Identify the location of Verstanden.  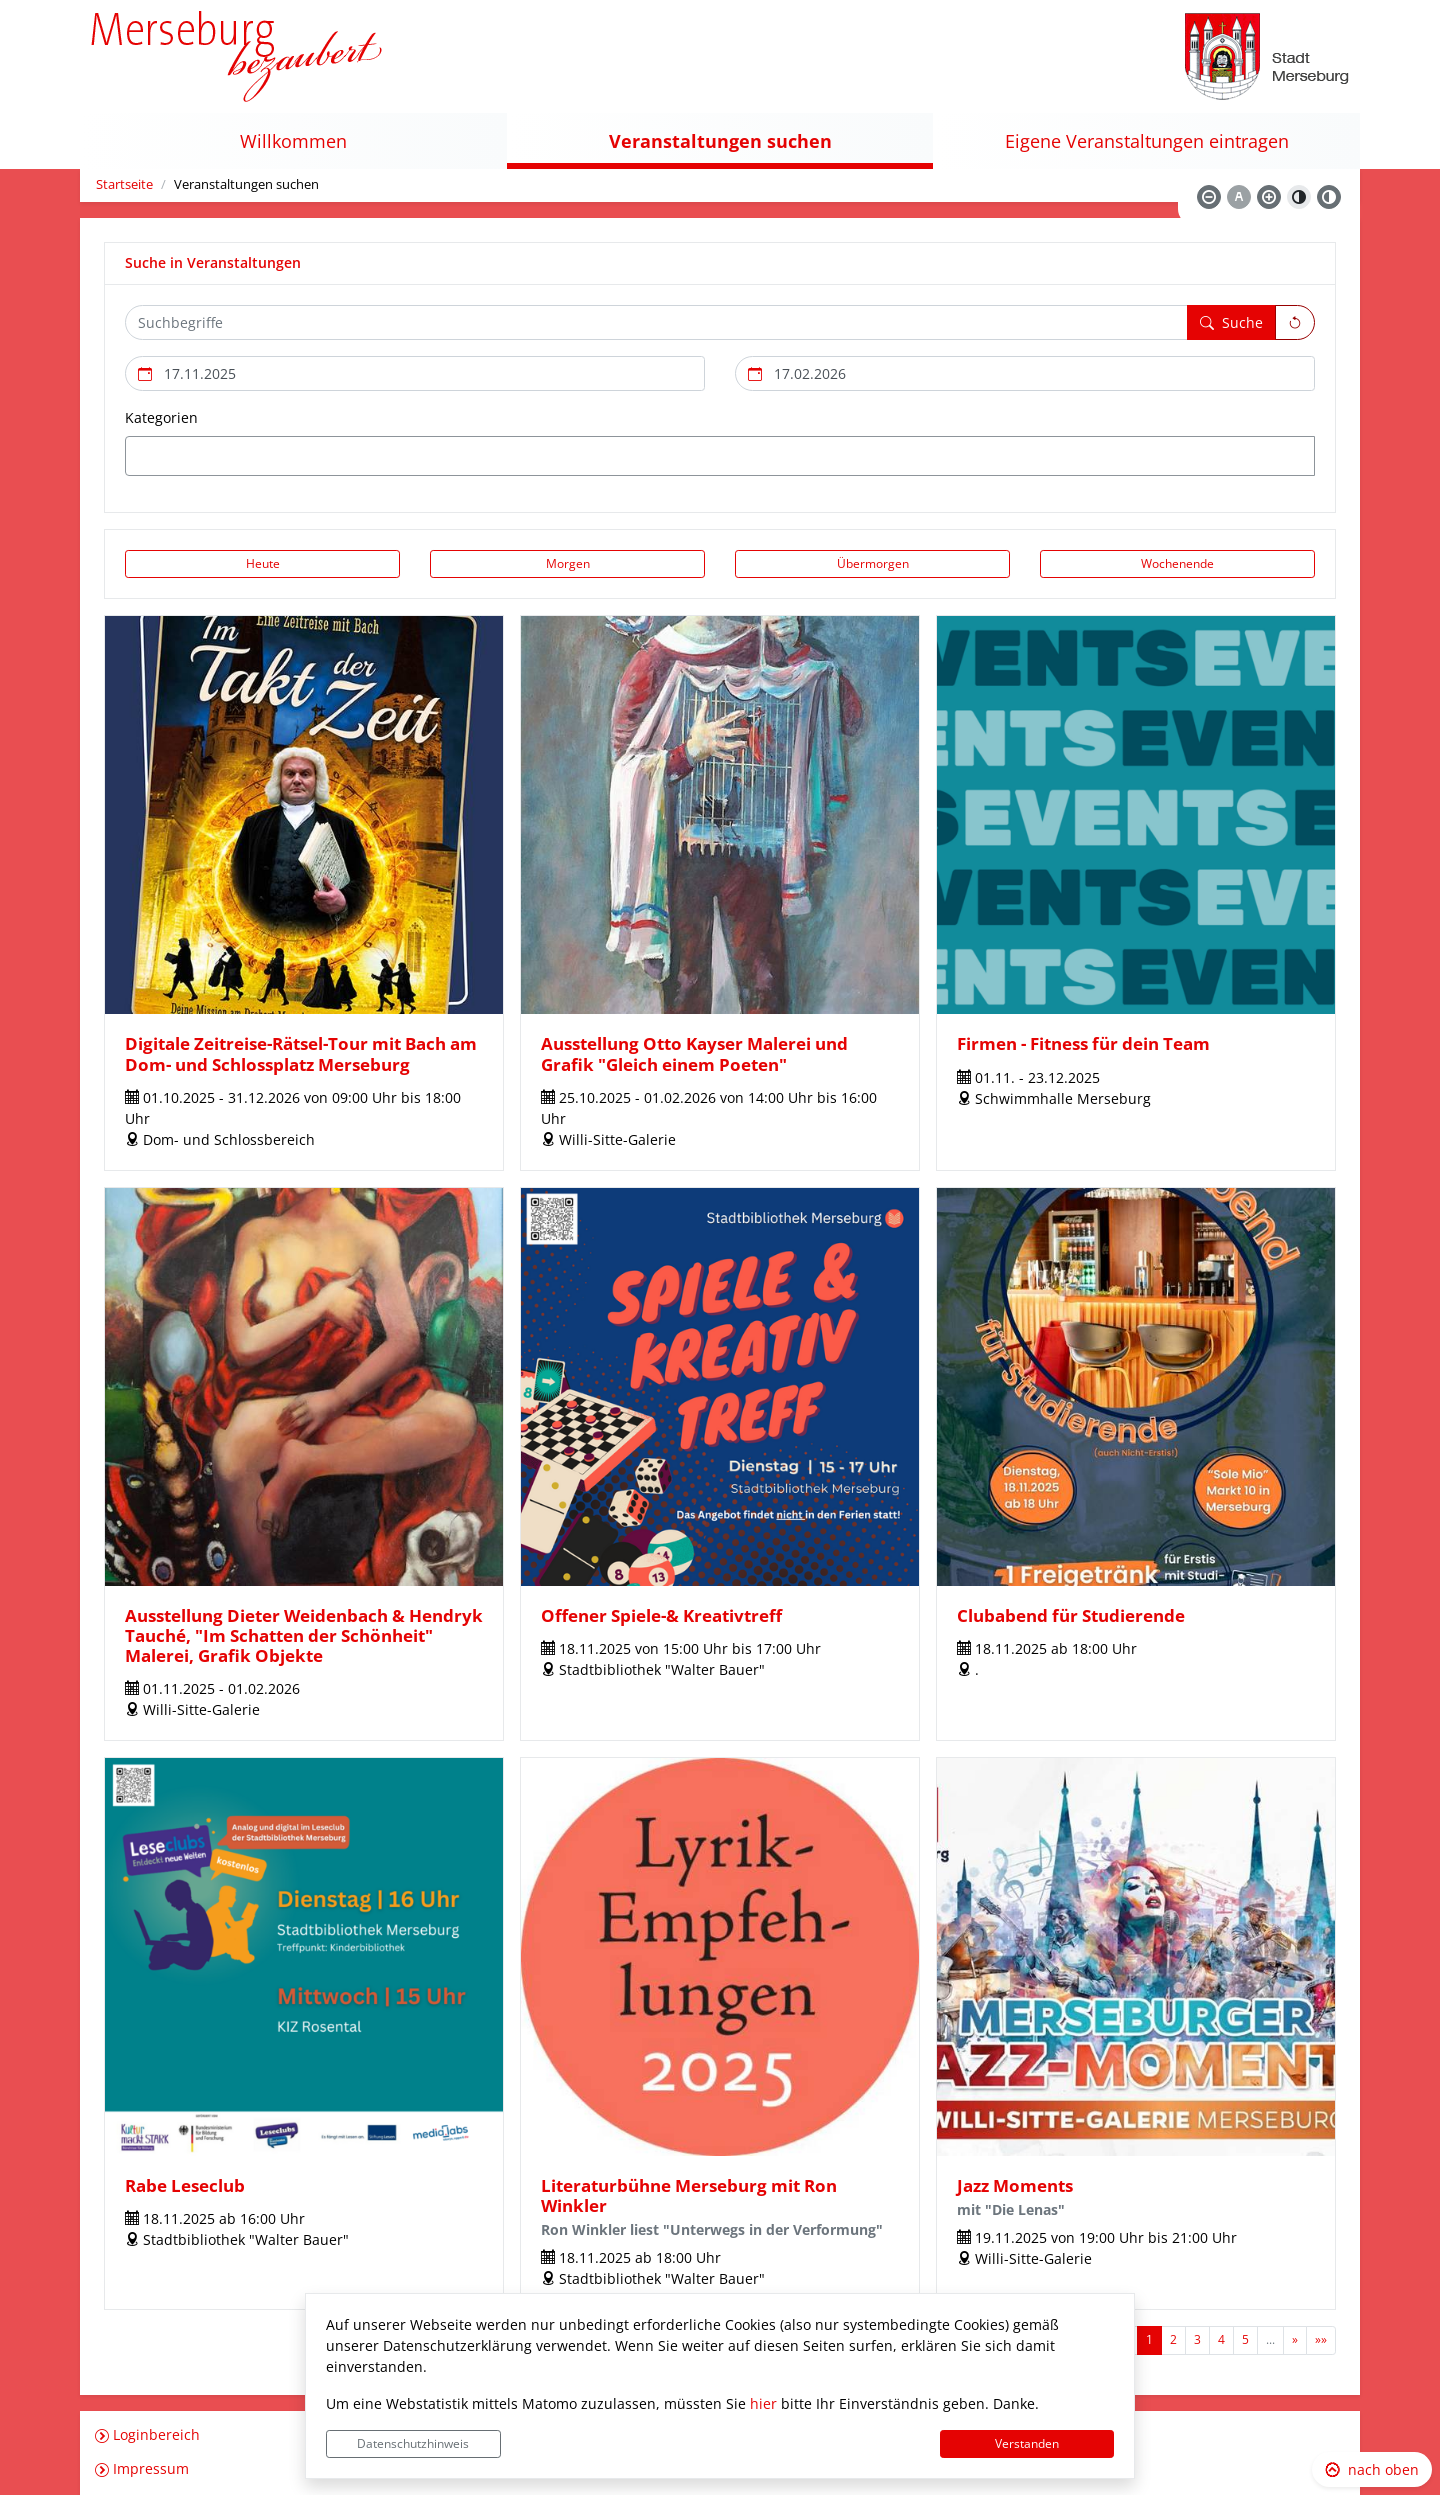
(1027, 2443).